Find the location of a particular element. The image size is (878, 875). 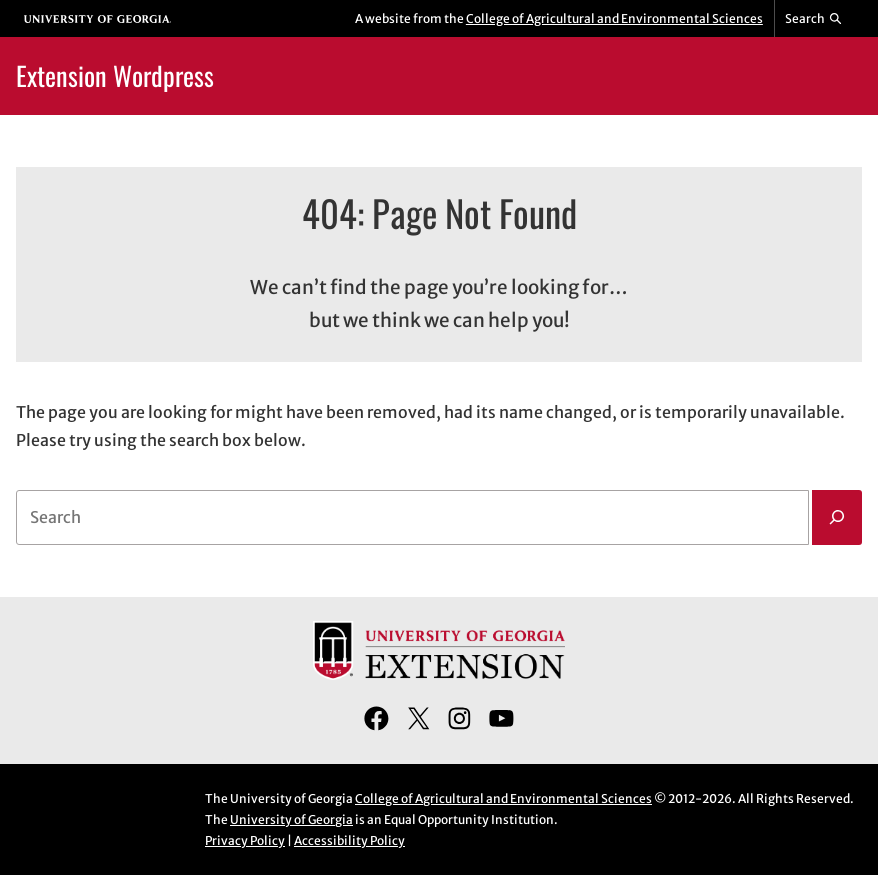

[Search] is located at coordinates (837, 518).